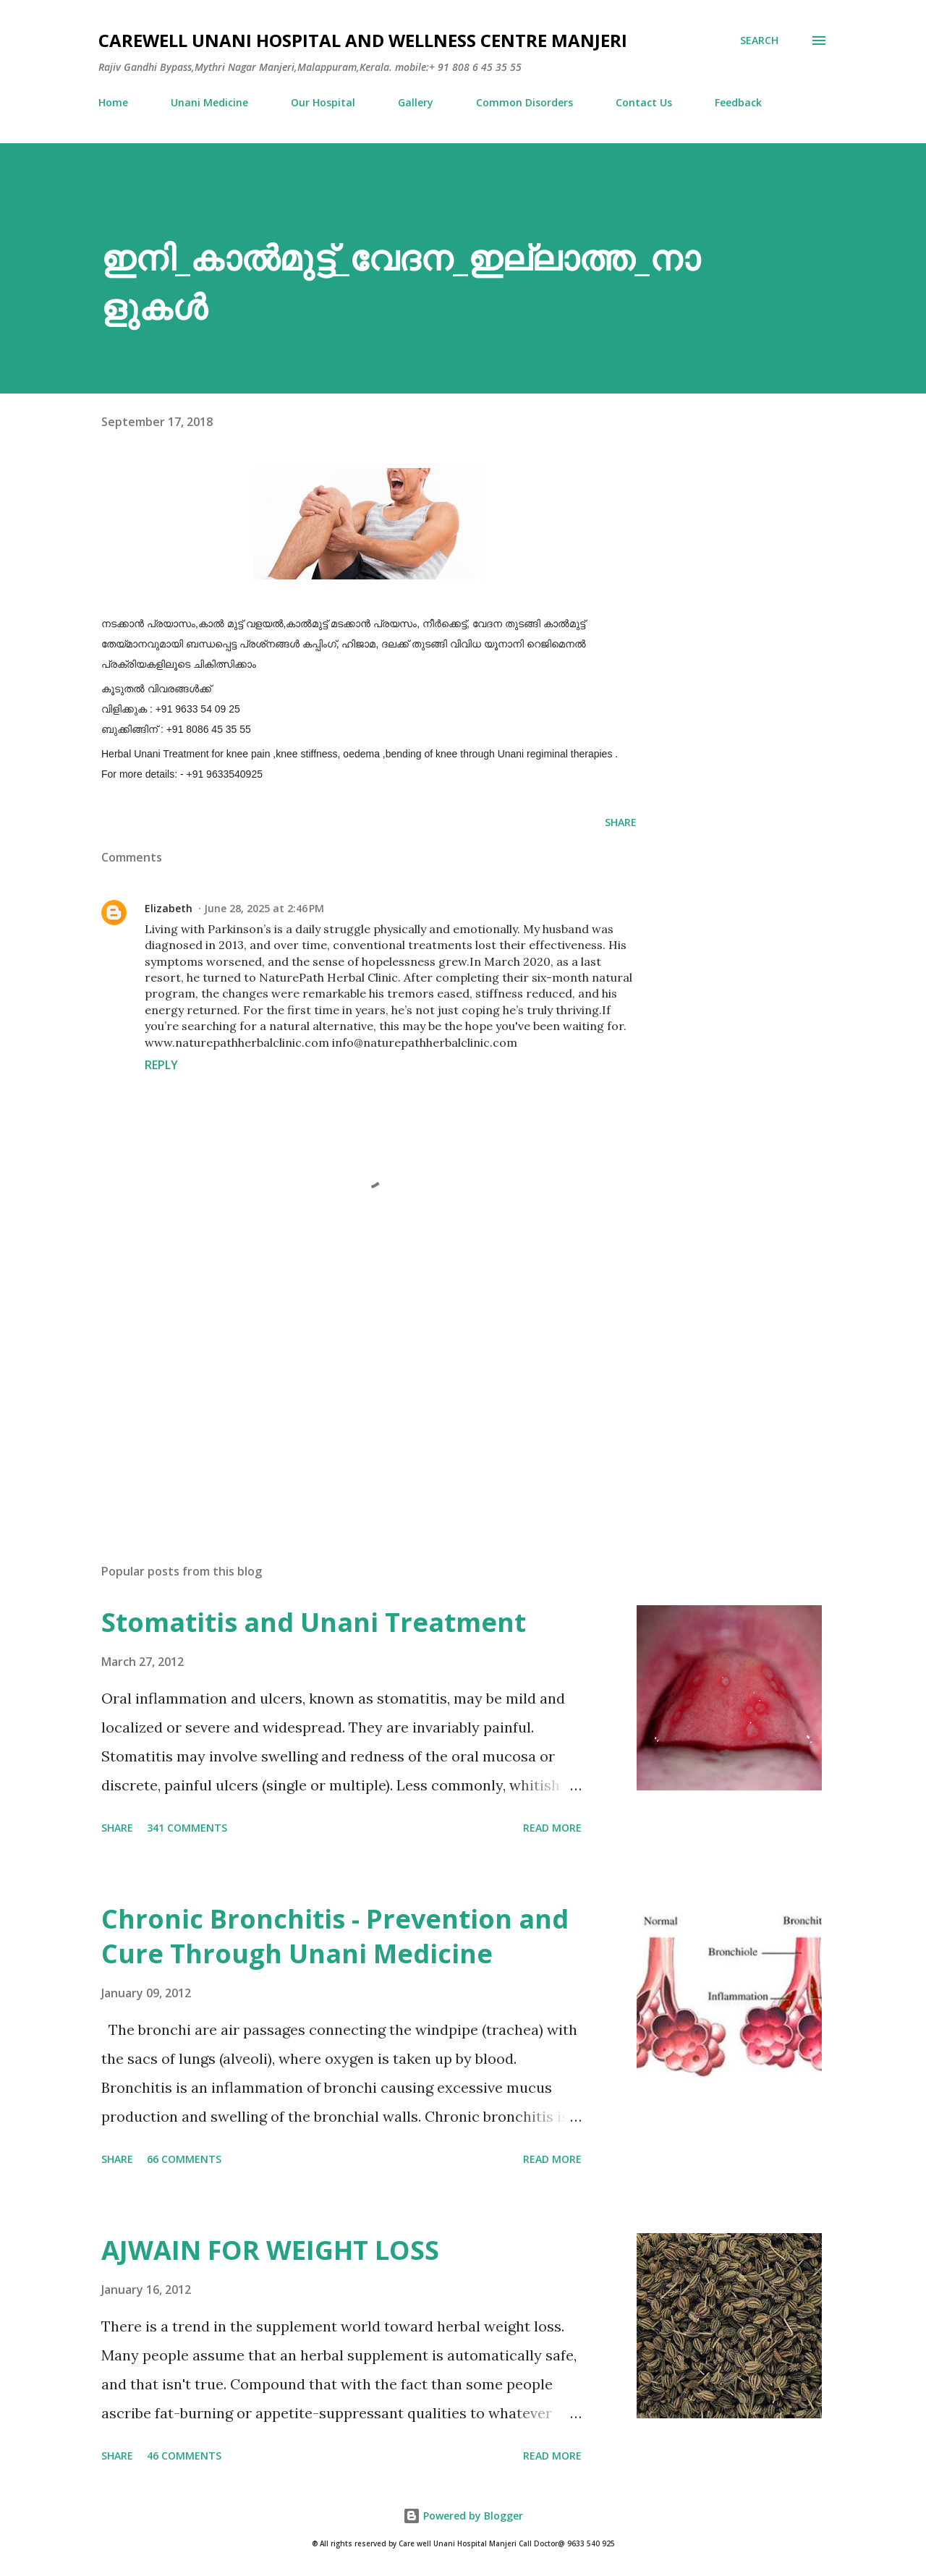 The width and height of the screenshot is (926, 2576). I want to click on Carewell Unani Hospital and Wellness Centre Manjeri, so click(362, 40).